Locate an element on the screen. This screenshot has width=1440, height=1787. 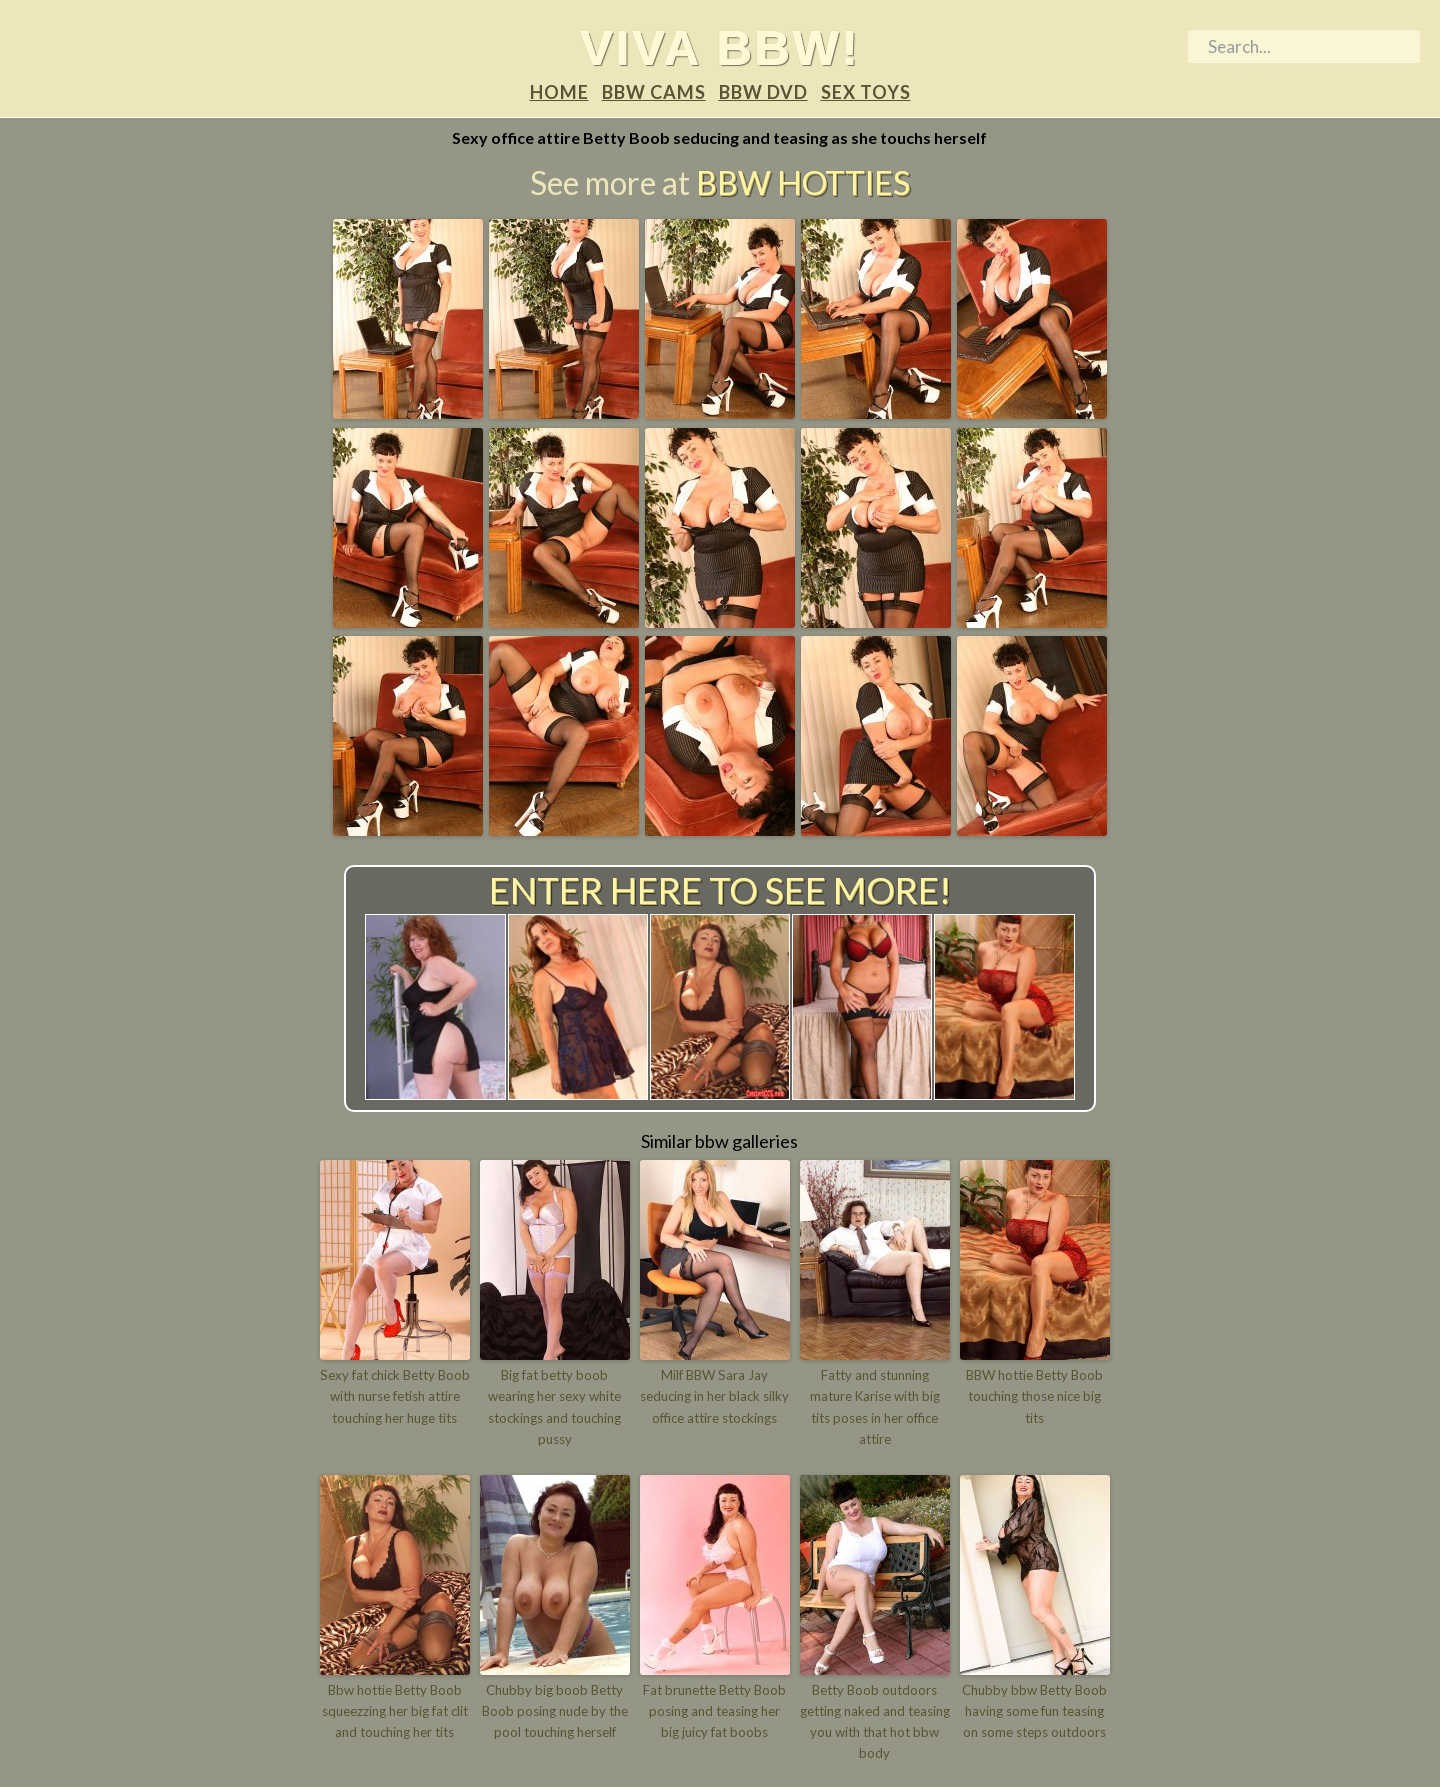
Bbw hottie Betty Boob squeezzing her big fat clit and touching her tits is located at coordinates (395, 1710).